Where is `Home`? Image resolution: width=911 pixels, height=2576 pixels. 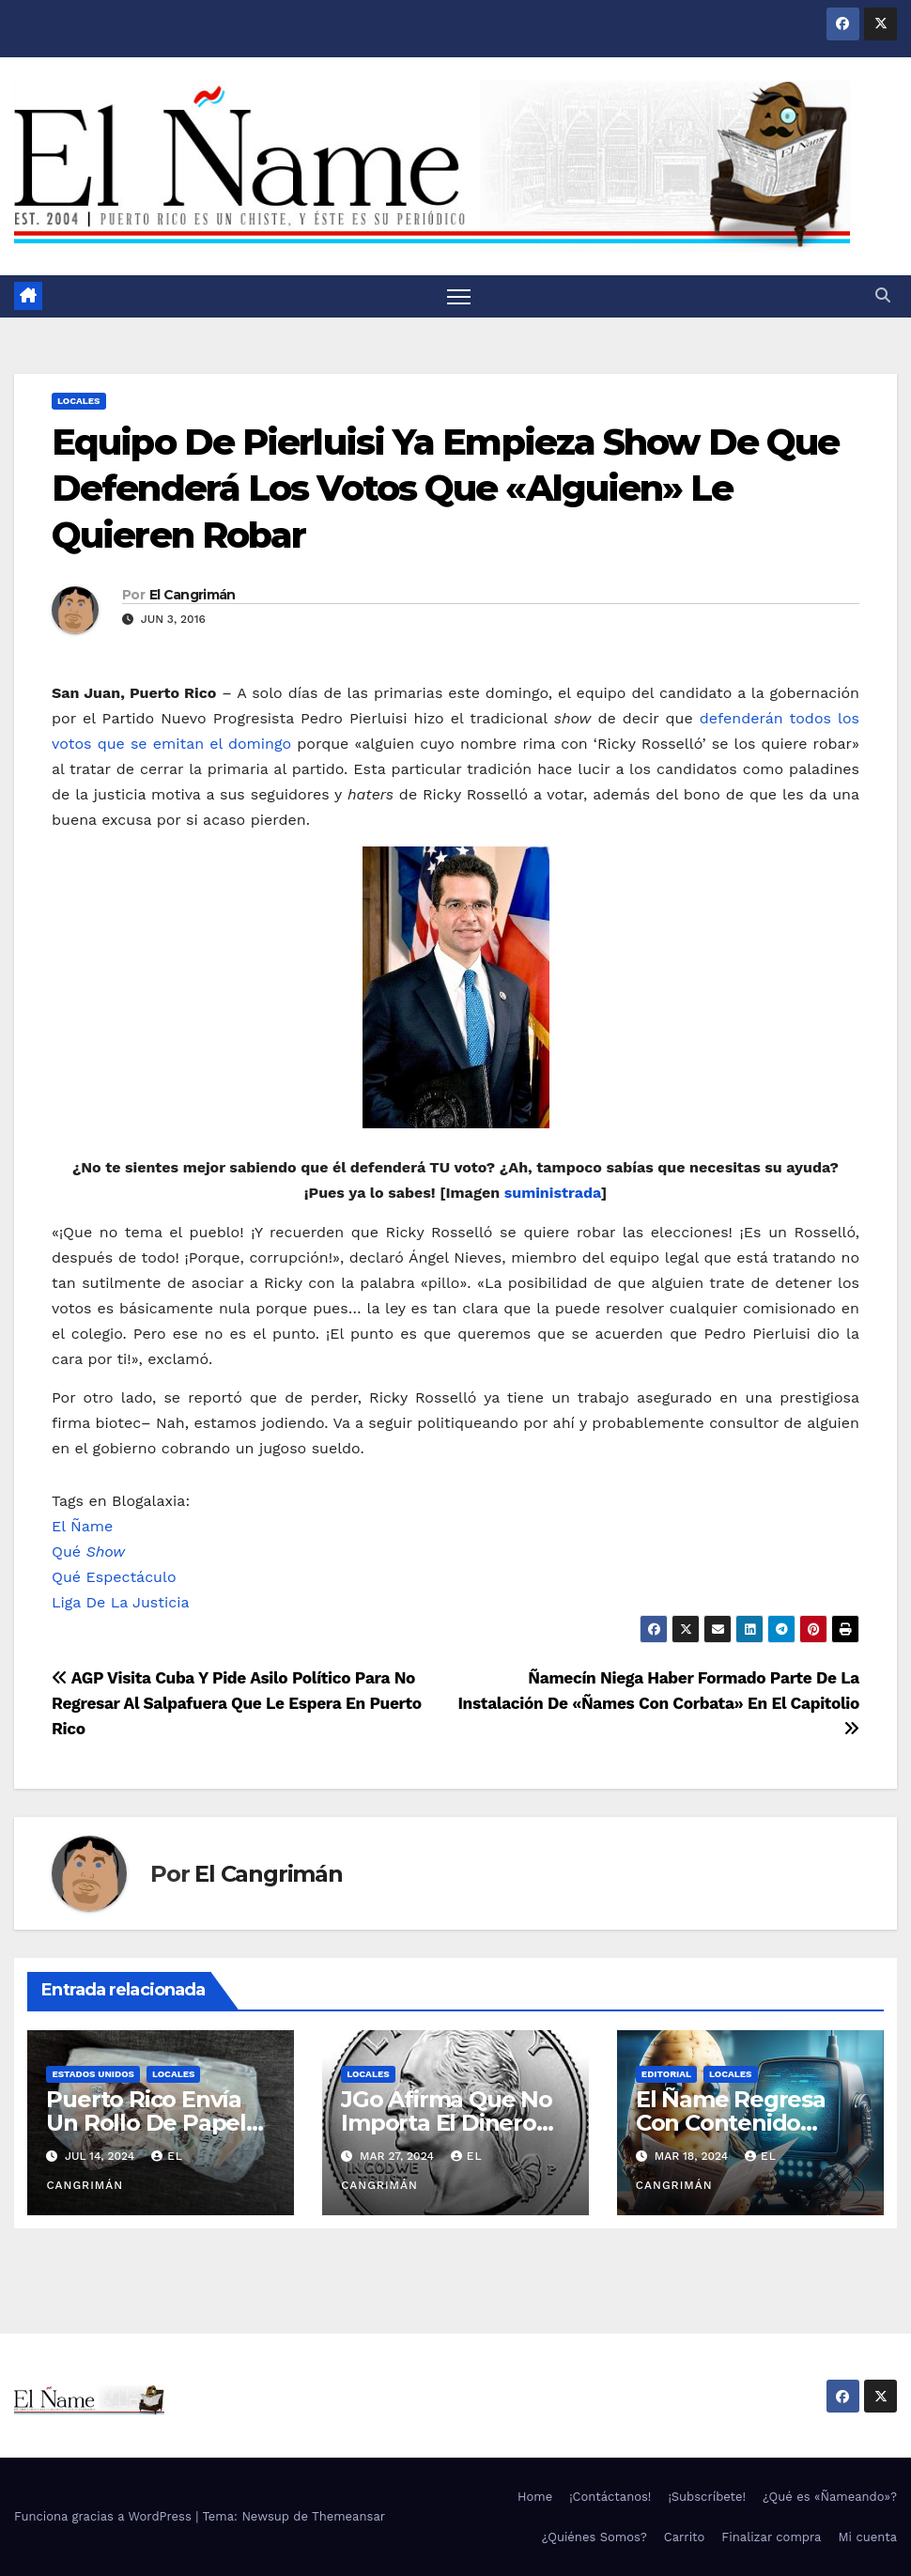 Home is located at coordinates (534, 2497).